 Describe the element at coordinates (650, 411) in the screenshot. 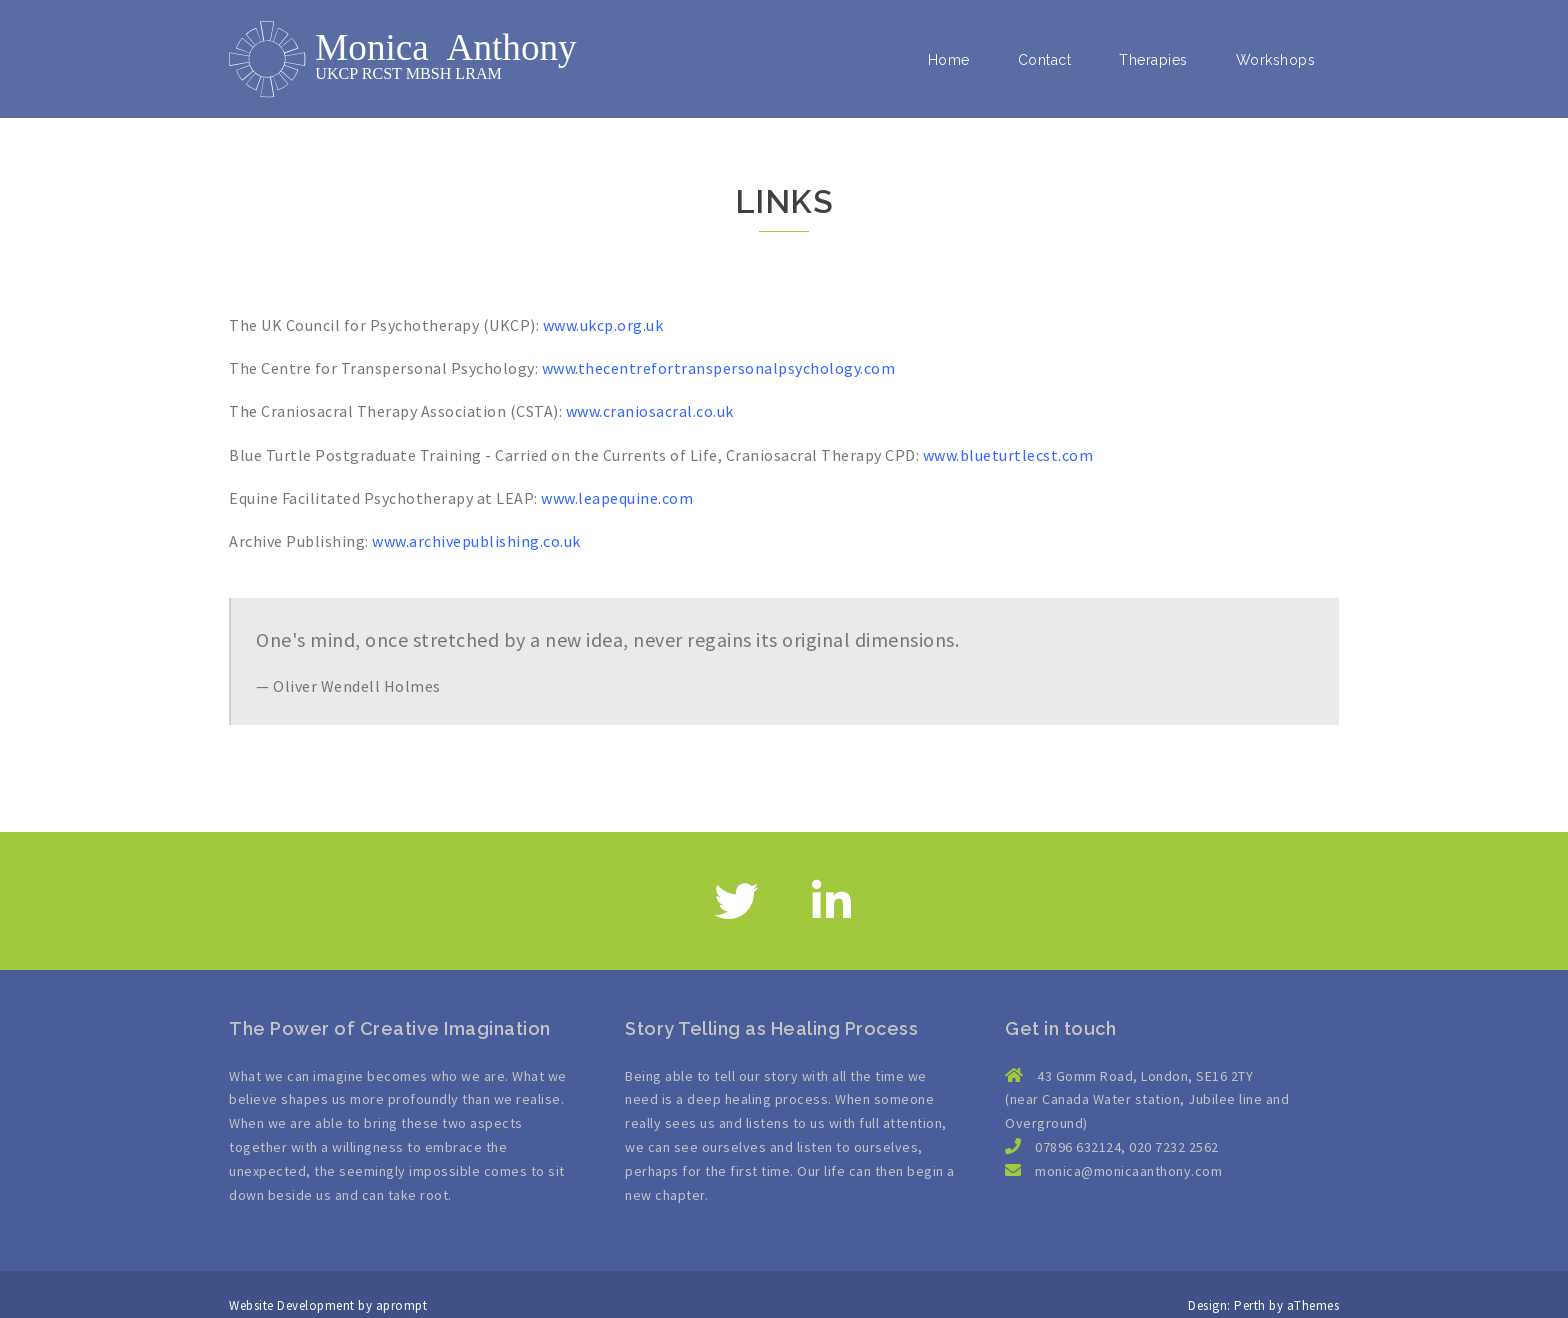

I see `www.craniosacral.co.uk` at that location.